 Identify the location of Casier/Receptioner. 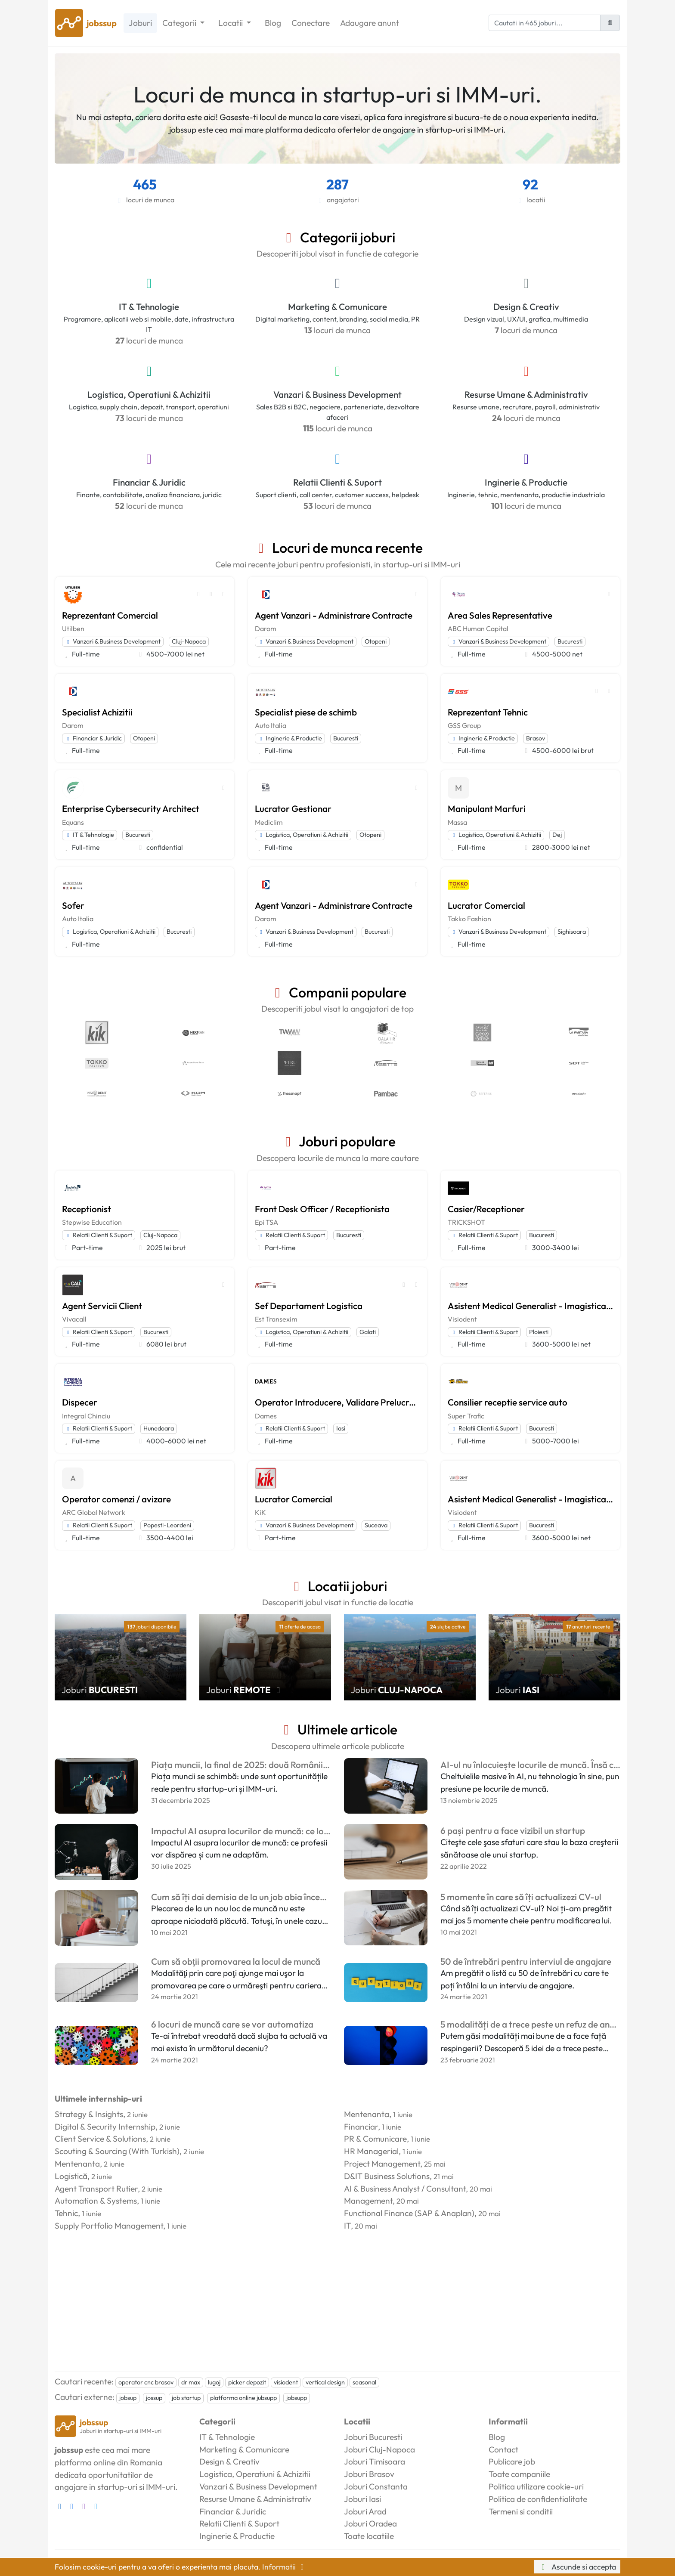
(486, 1208).